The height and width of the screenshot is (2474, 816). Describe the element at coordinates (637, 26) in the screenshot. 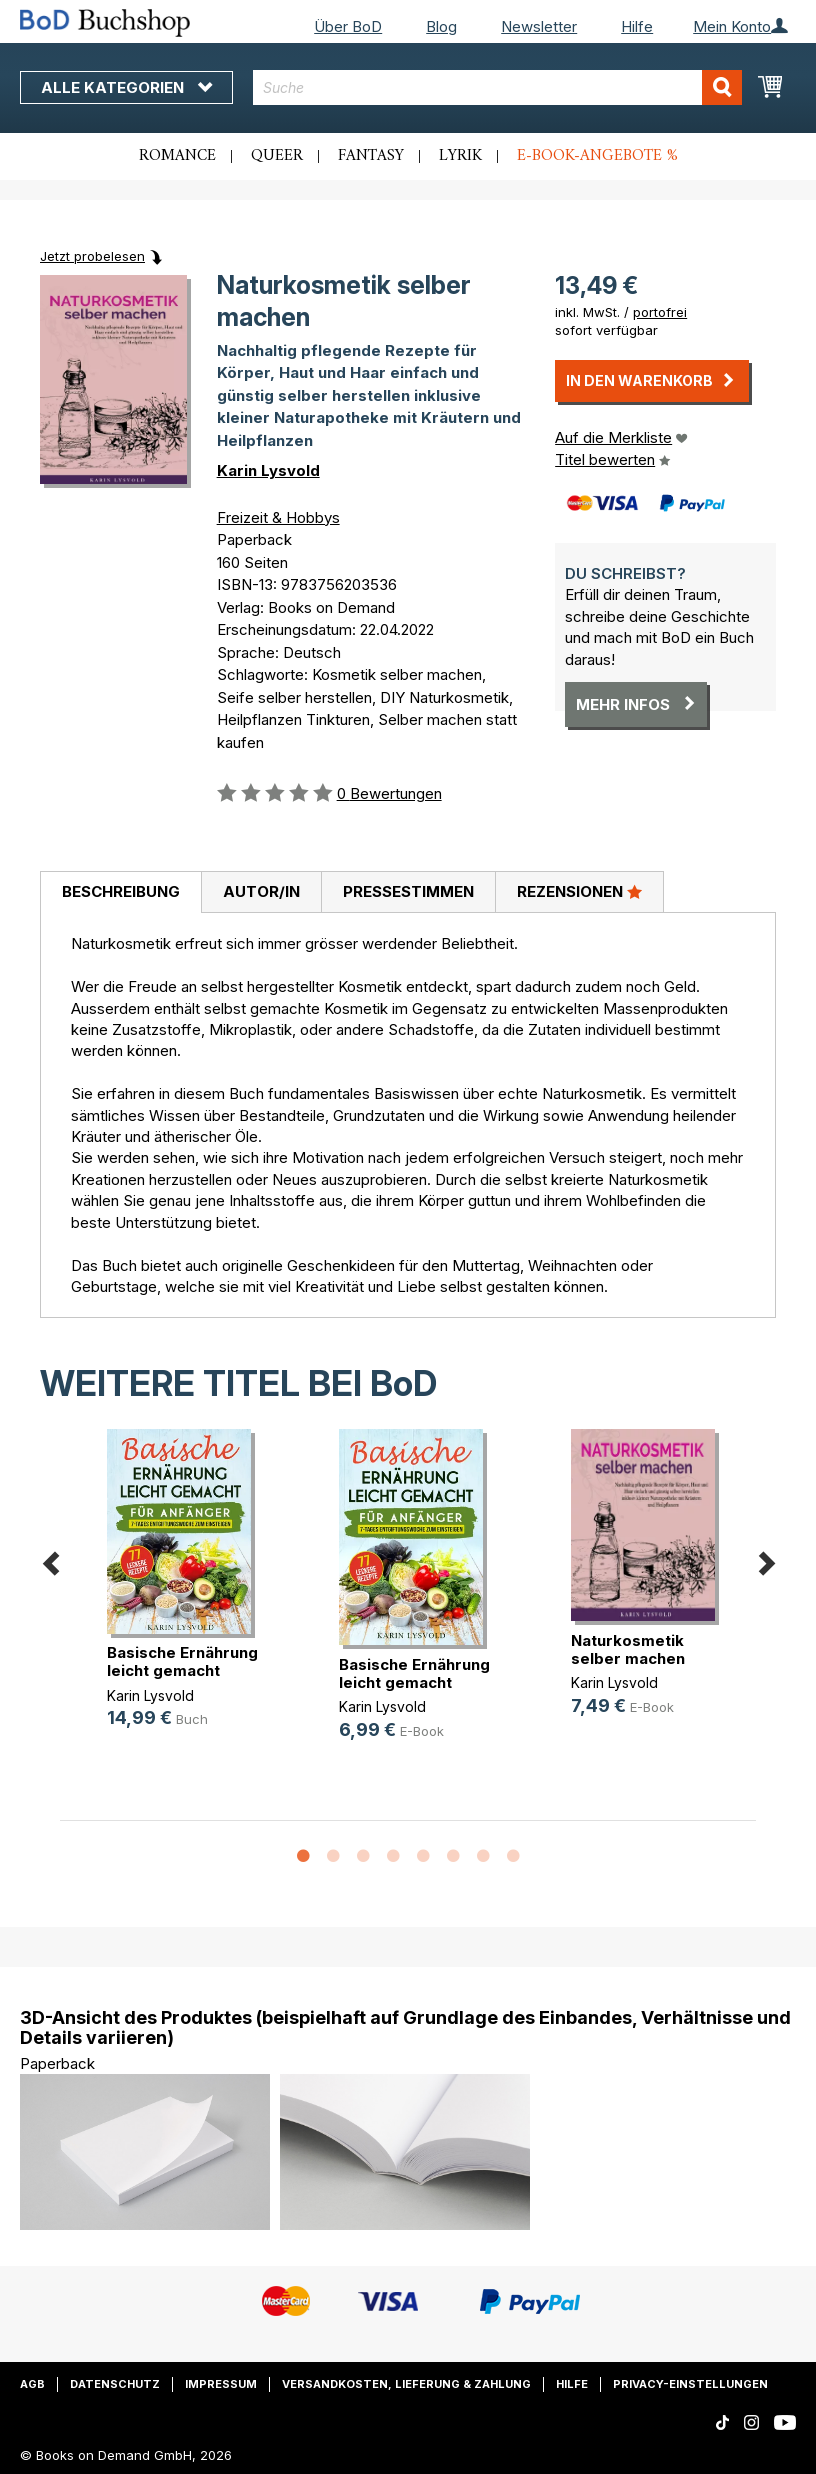

I see `Hilfe` at that location.